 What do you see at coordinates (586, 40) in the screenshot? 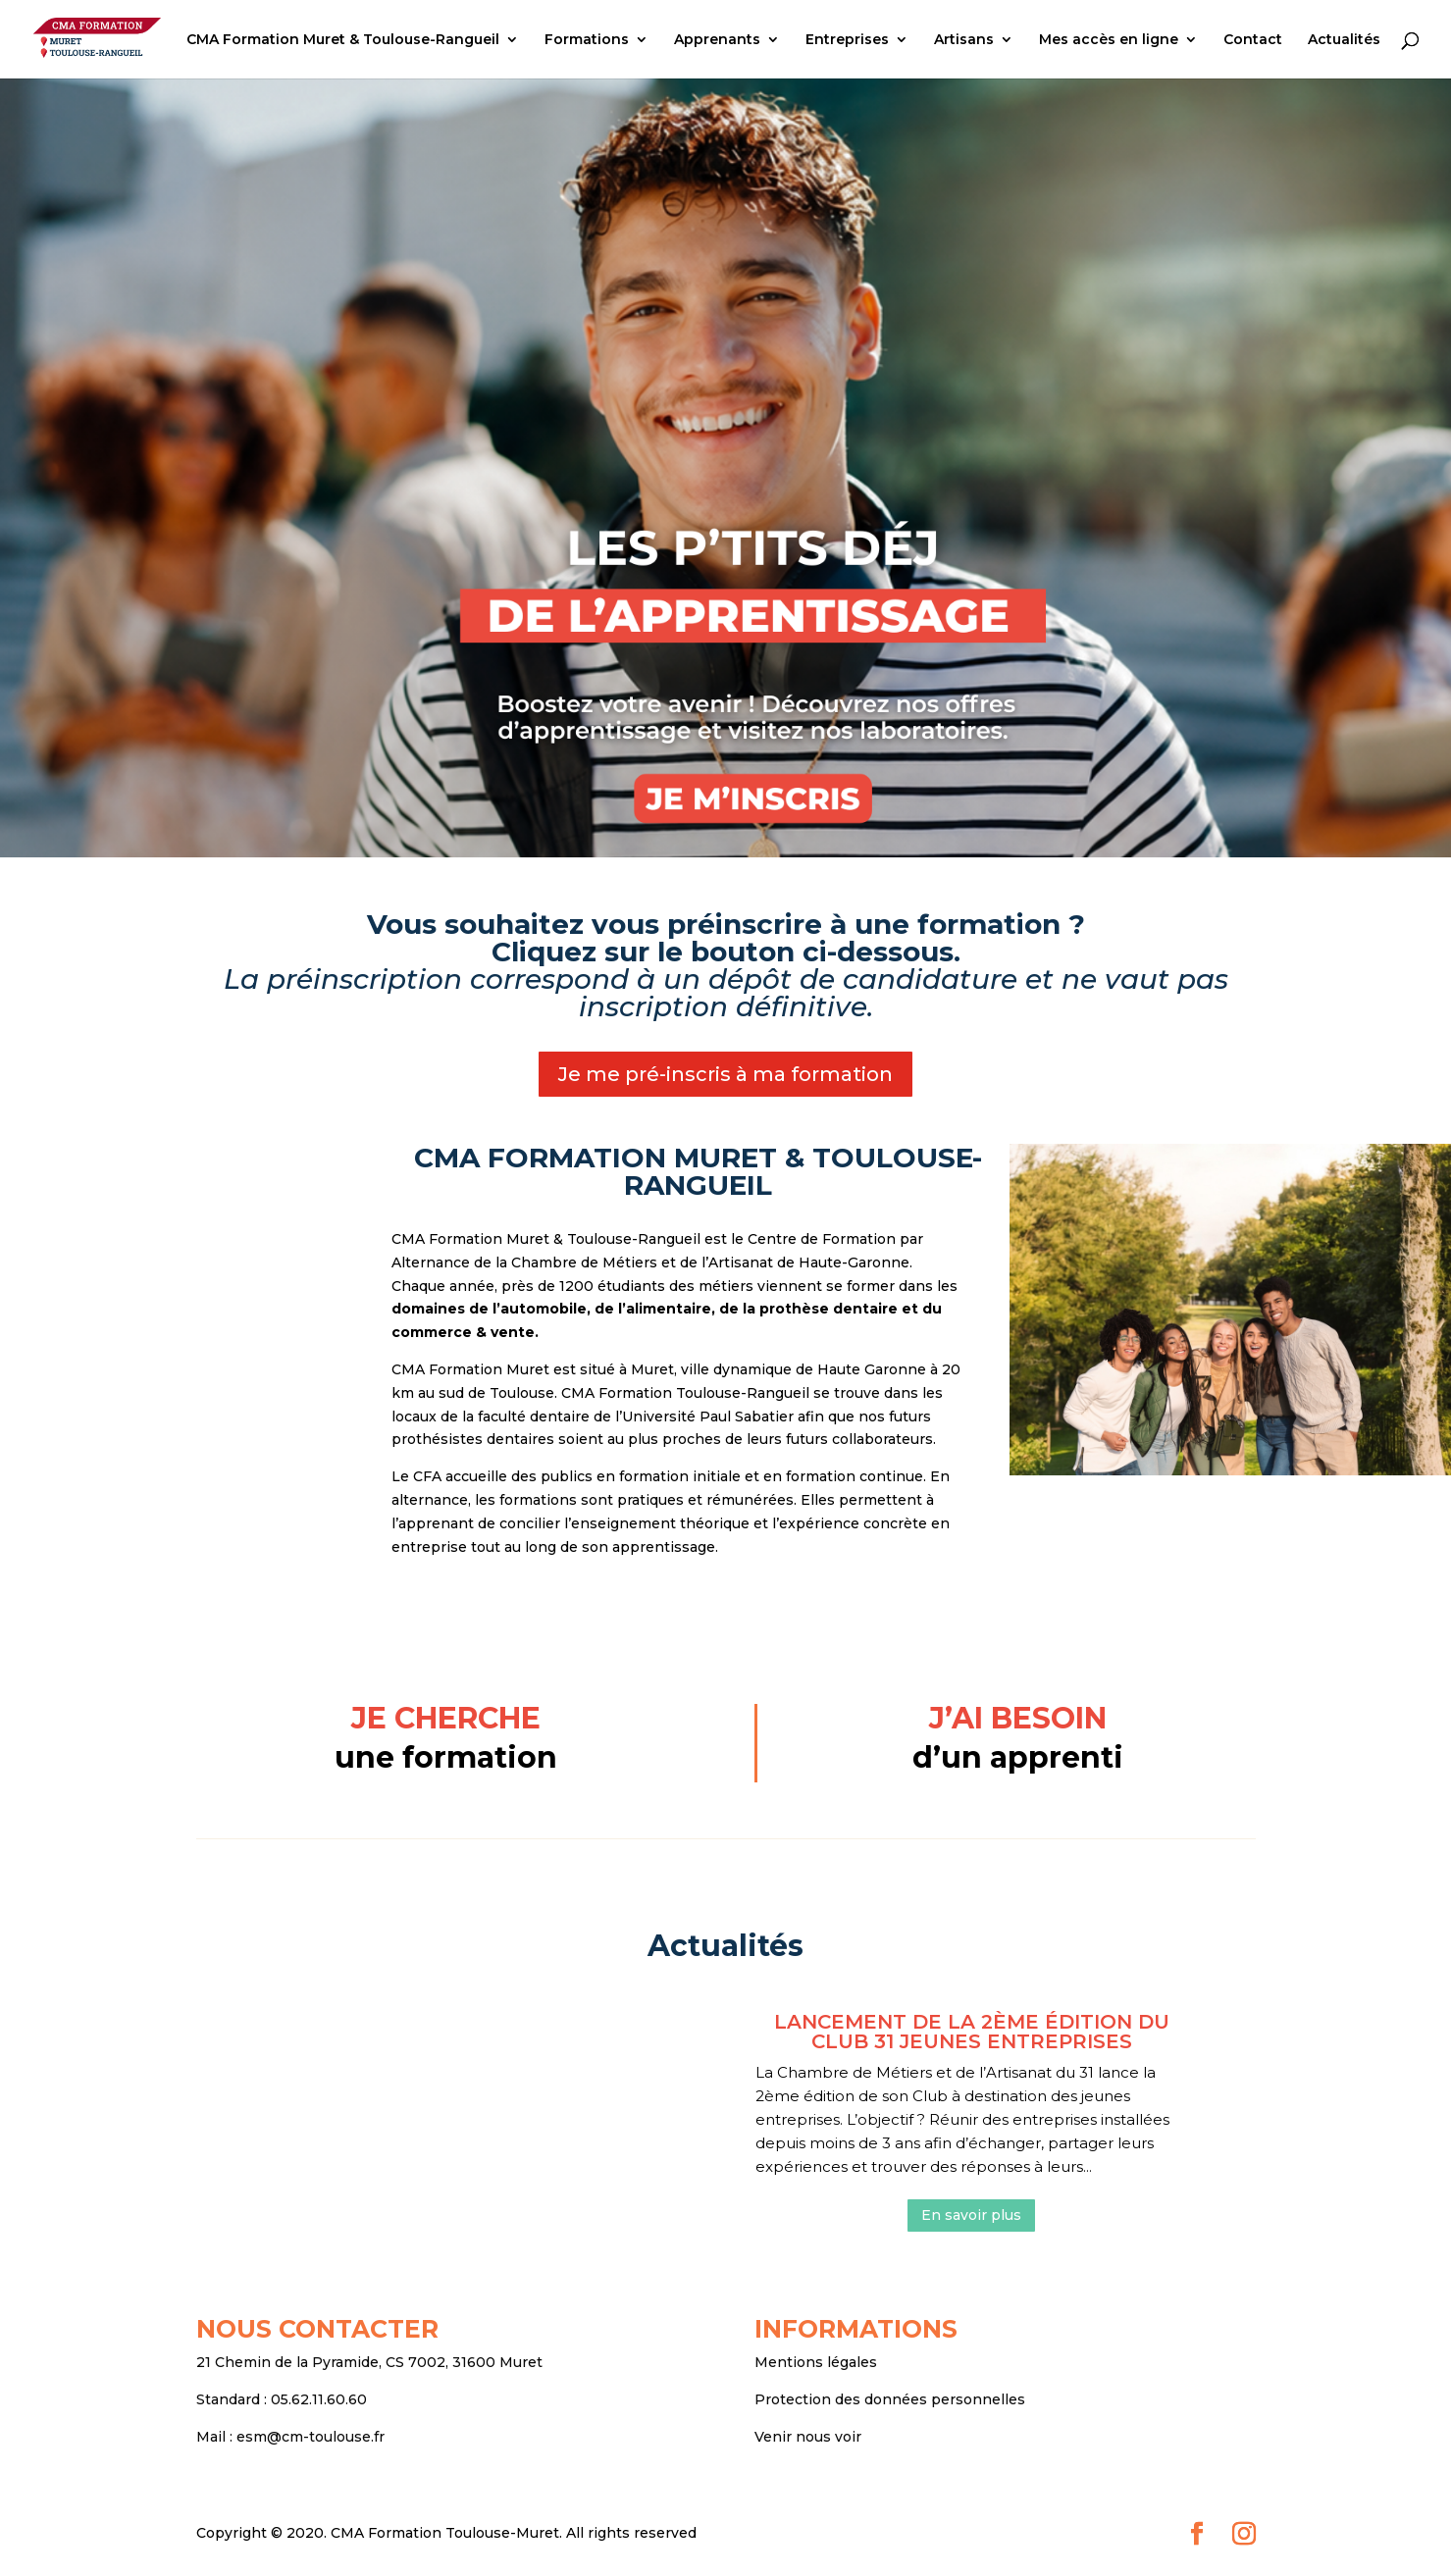
I see `Formations` at bounding box center [586, 40].